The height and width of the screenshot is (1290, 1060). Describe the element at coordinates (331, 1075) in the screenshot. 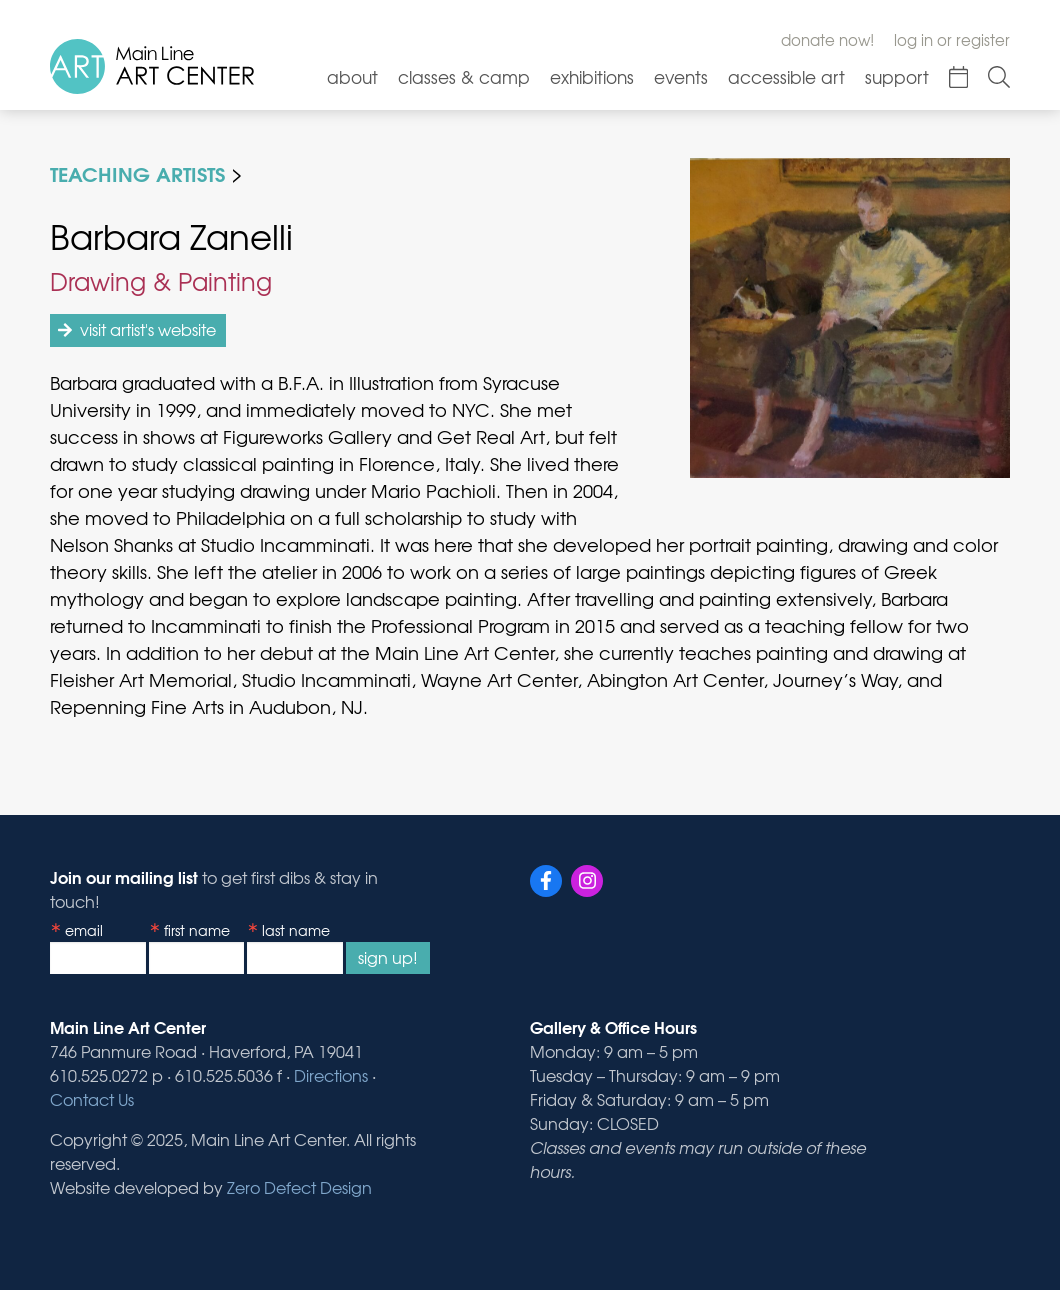

I see `Directions` at that location.